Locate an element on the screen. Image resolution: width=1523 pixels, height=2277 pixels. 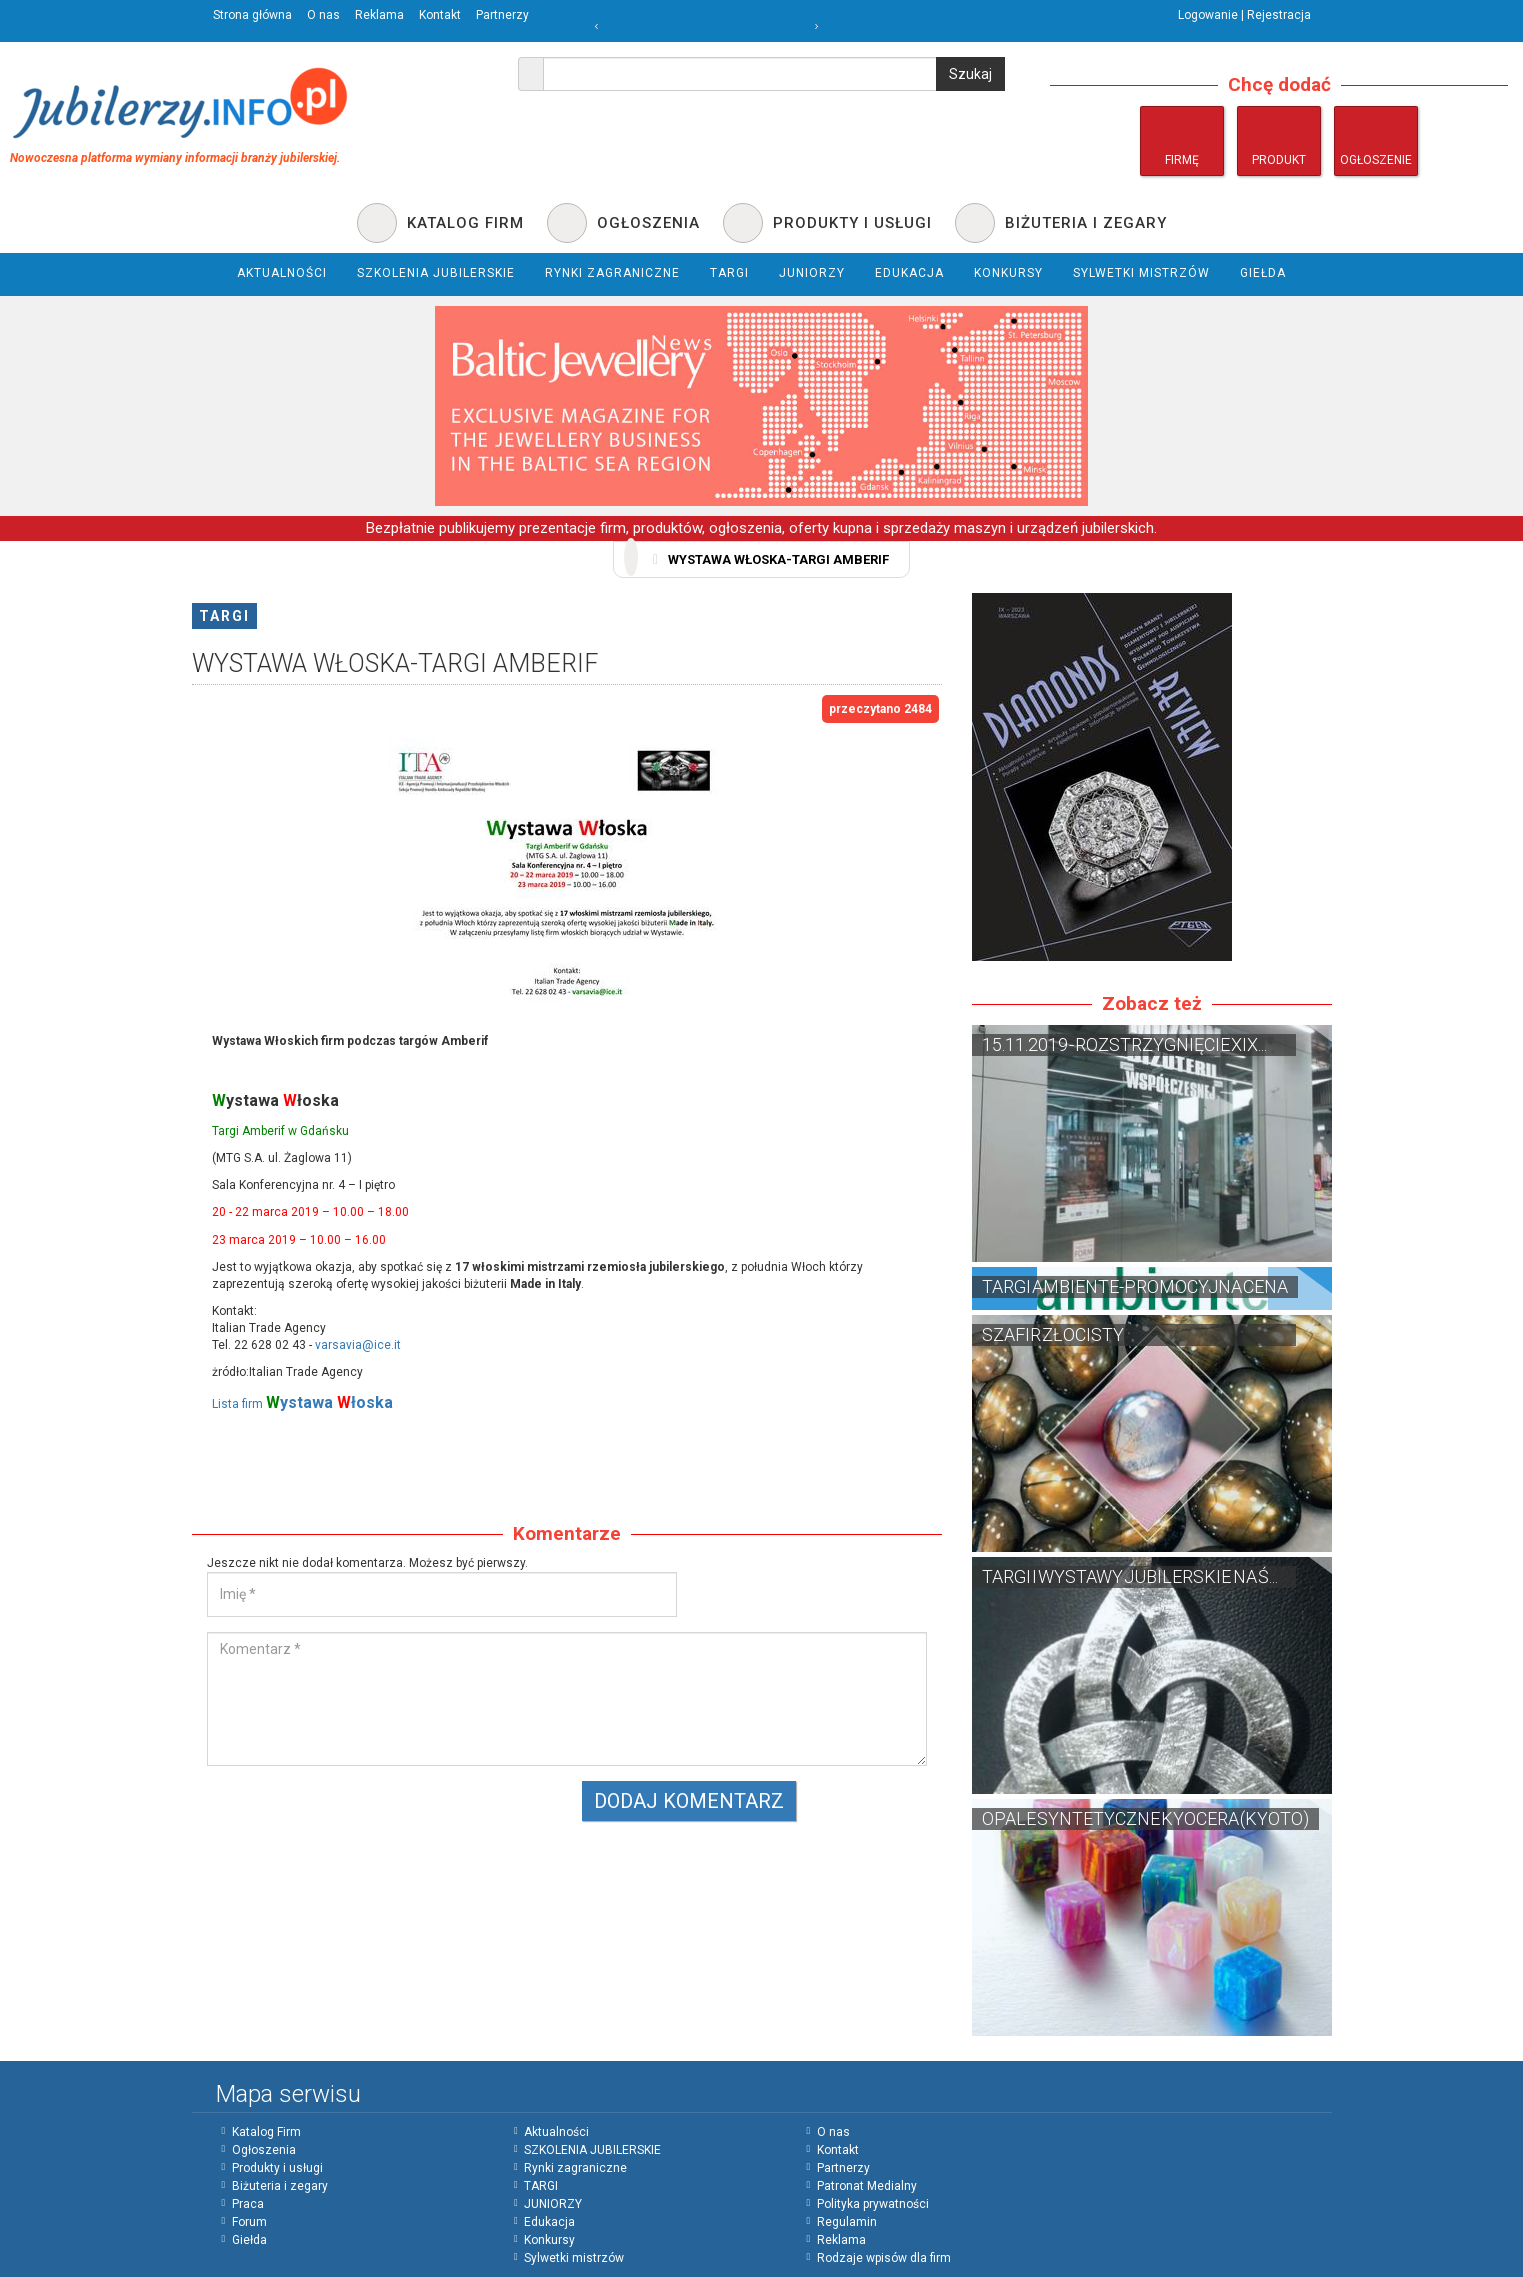
Reklama is located at coordinates (379, 15).